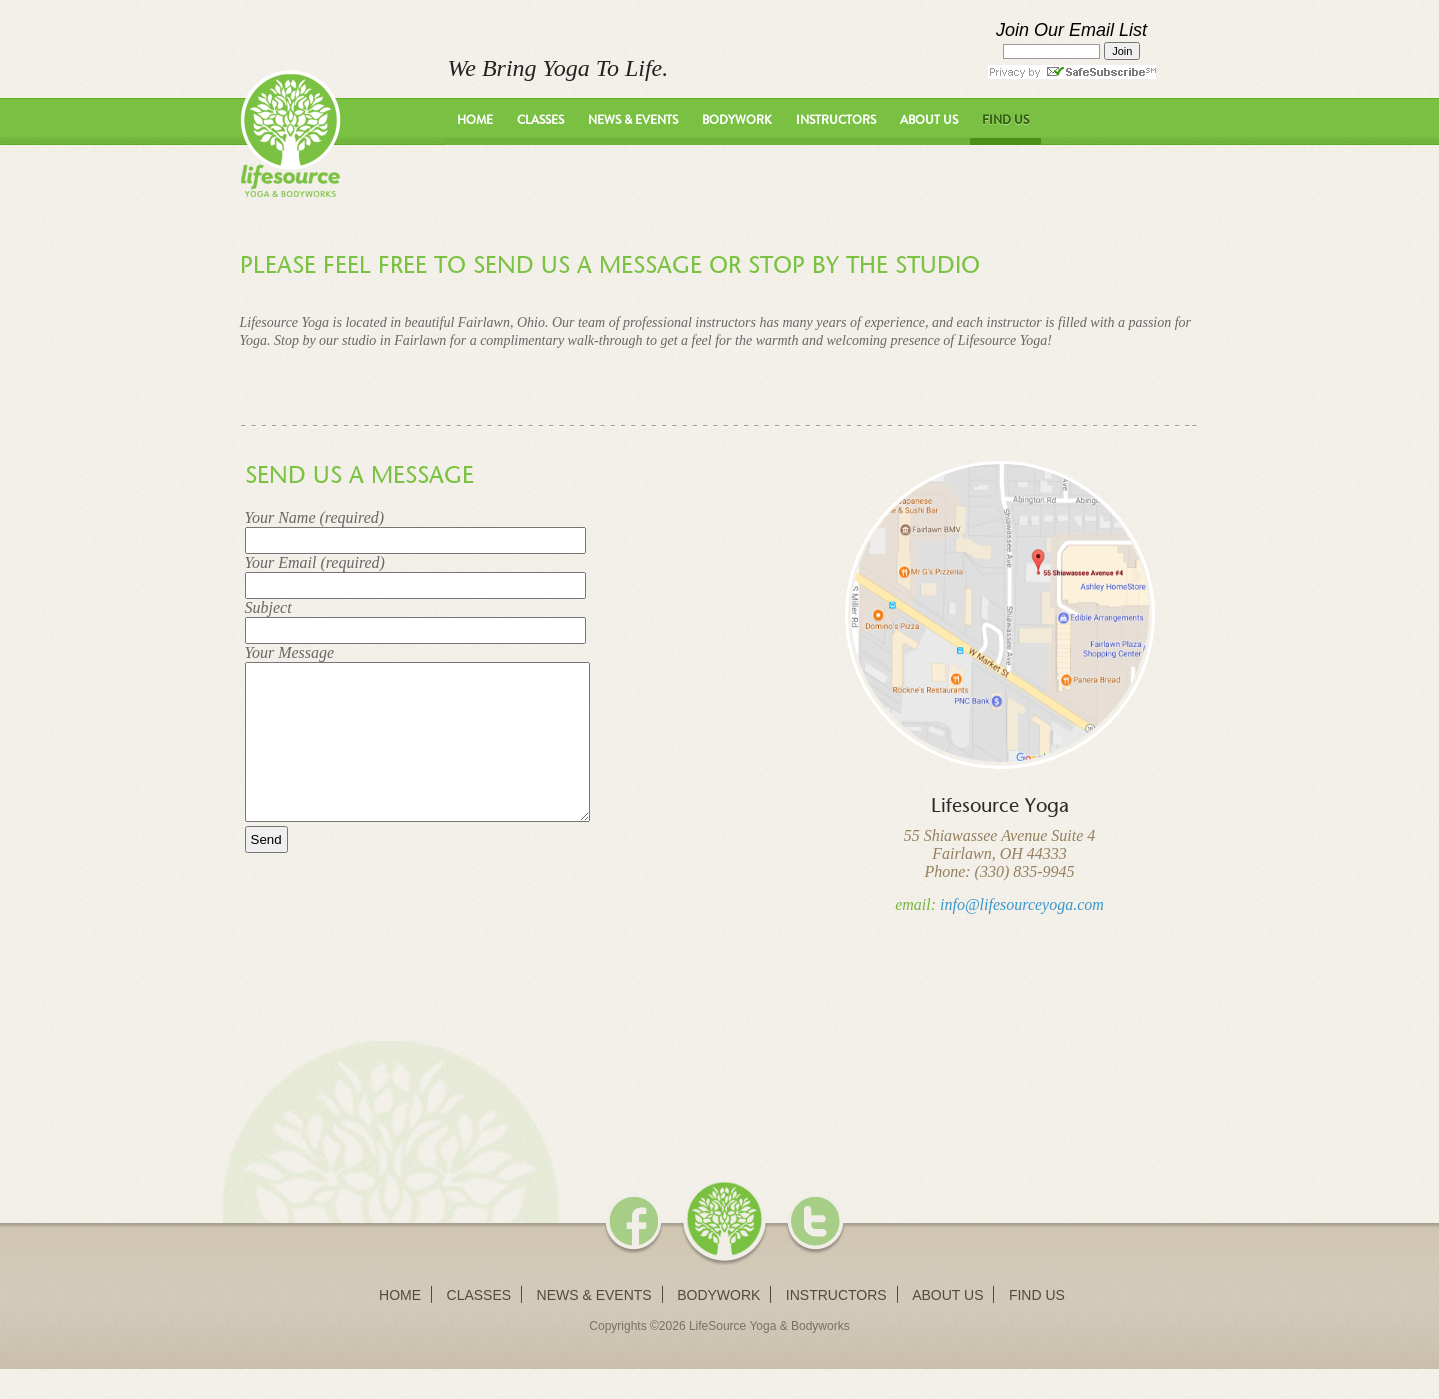  I want to click on About Us, so click(929, 120).